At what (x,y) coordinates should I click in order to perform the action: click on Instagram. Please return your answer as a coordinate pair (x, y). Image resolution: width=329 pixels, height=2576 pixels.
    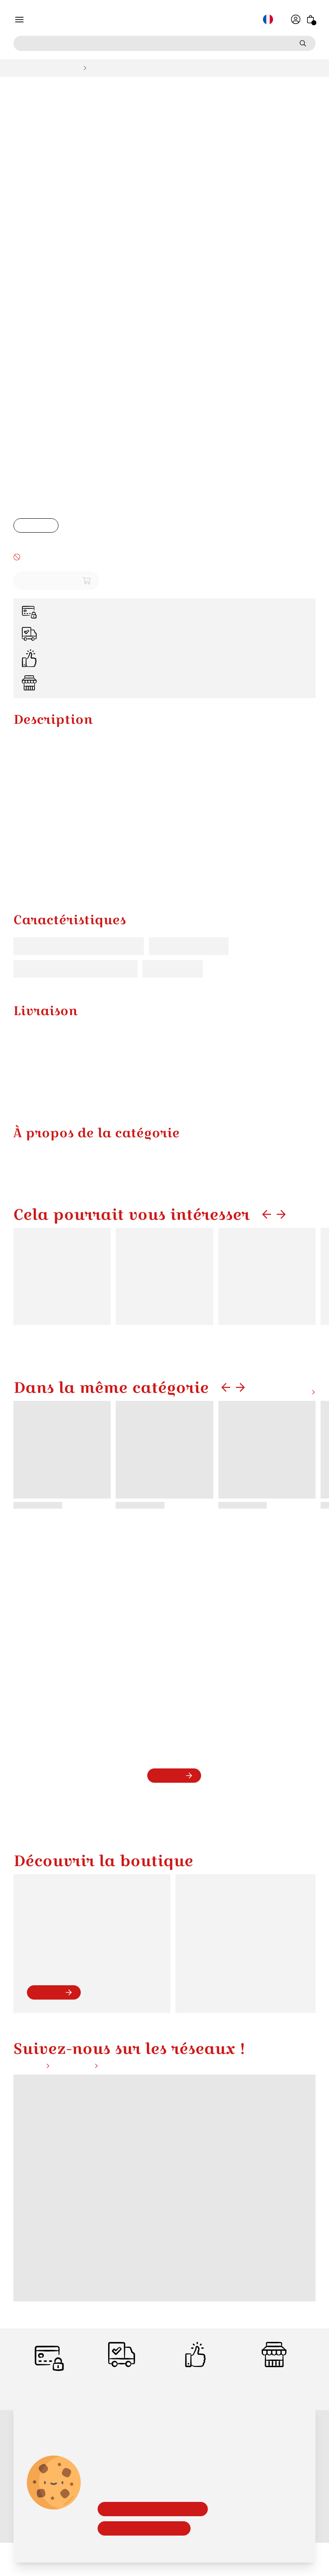
    Looking at the image, I should click on (78, 2127).